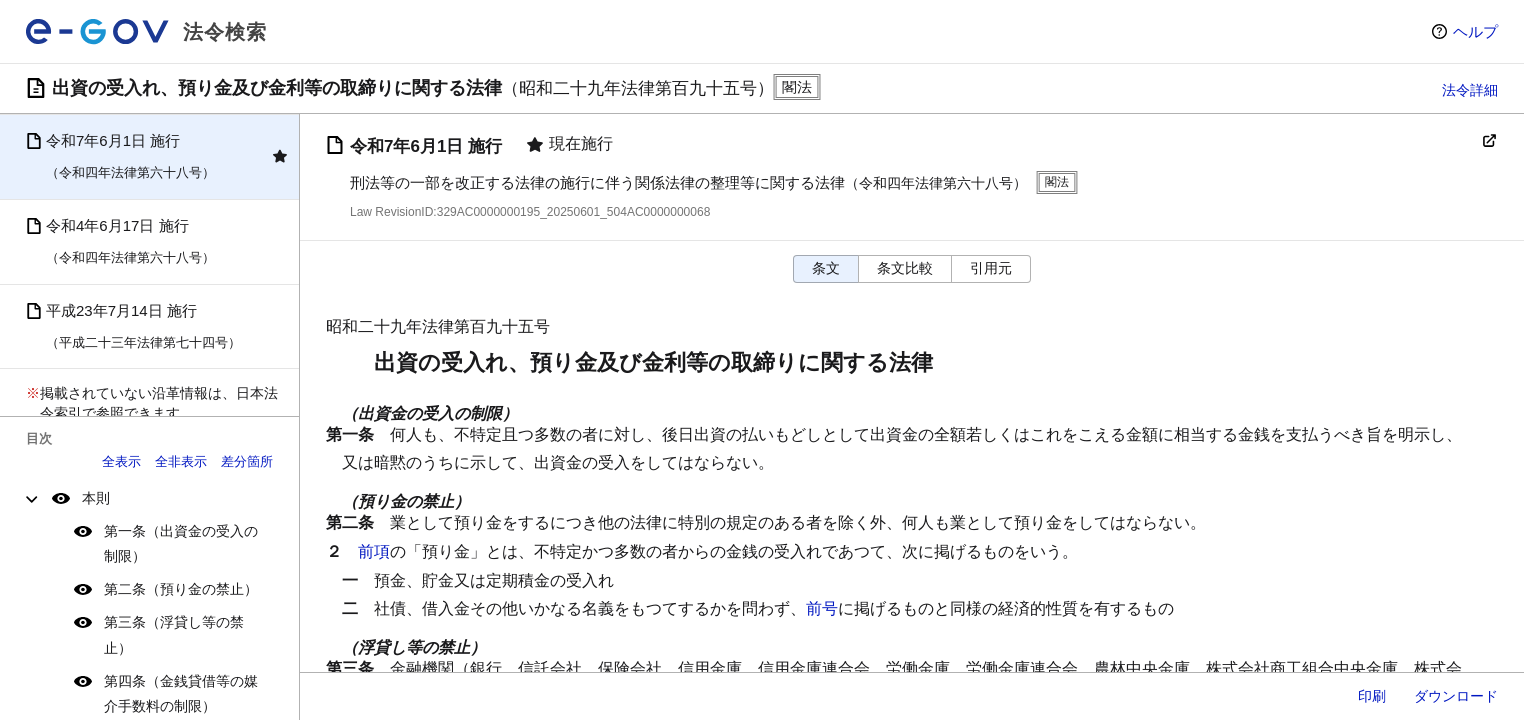  I want to click on ダウンロード, so click(1456, 696).